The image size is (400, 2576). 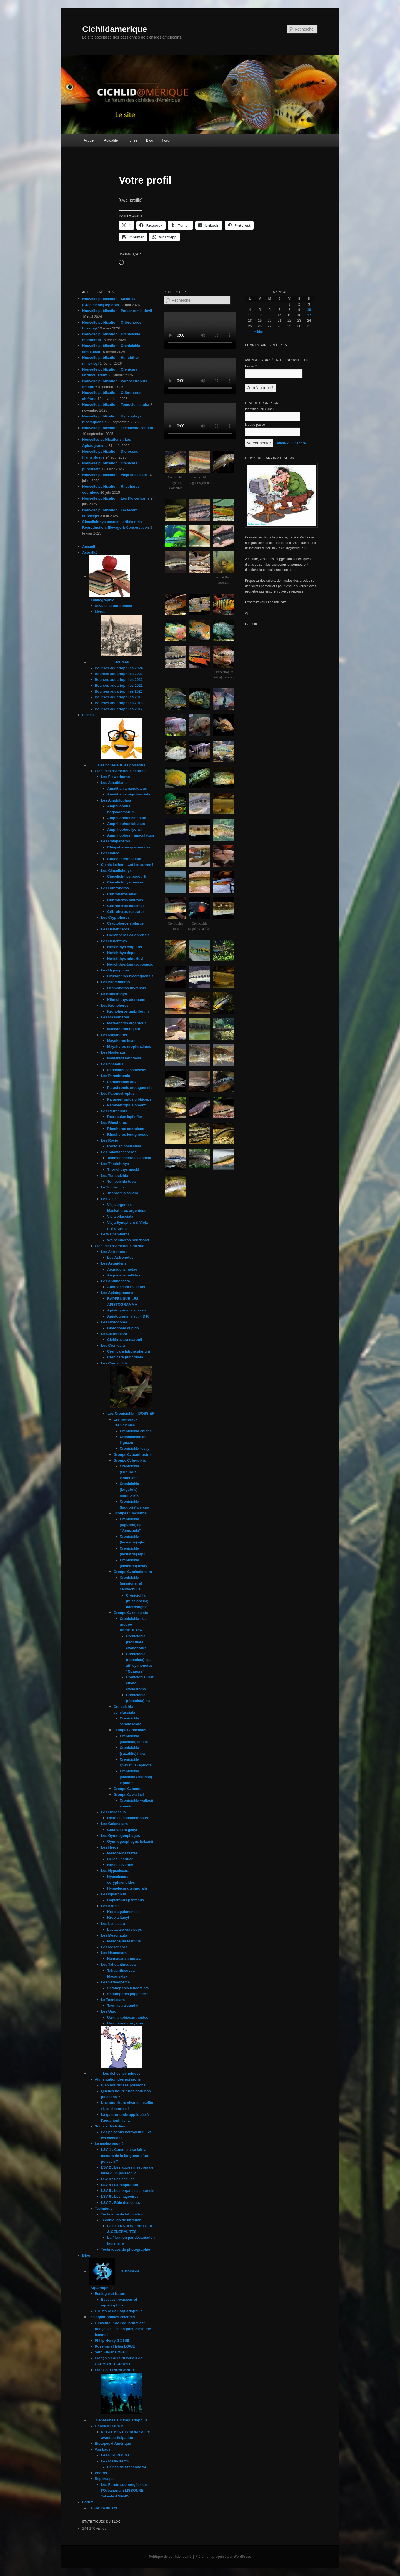 What do you see at coordinates (115, 970) in the screenshot?
I see `Les Hypsophrys` at bounding box center [115, 970].